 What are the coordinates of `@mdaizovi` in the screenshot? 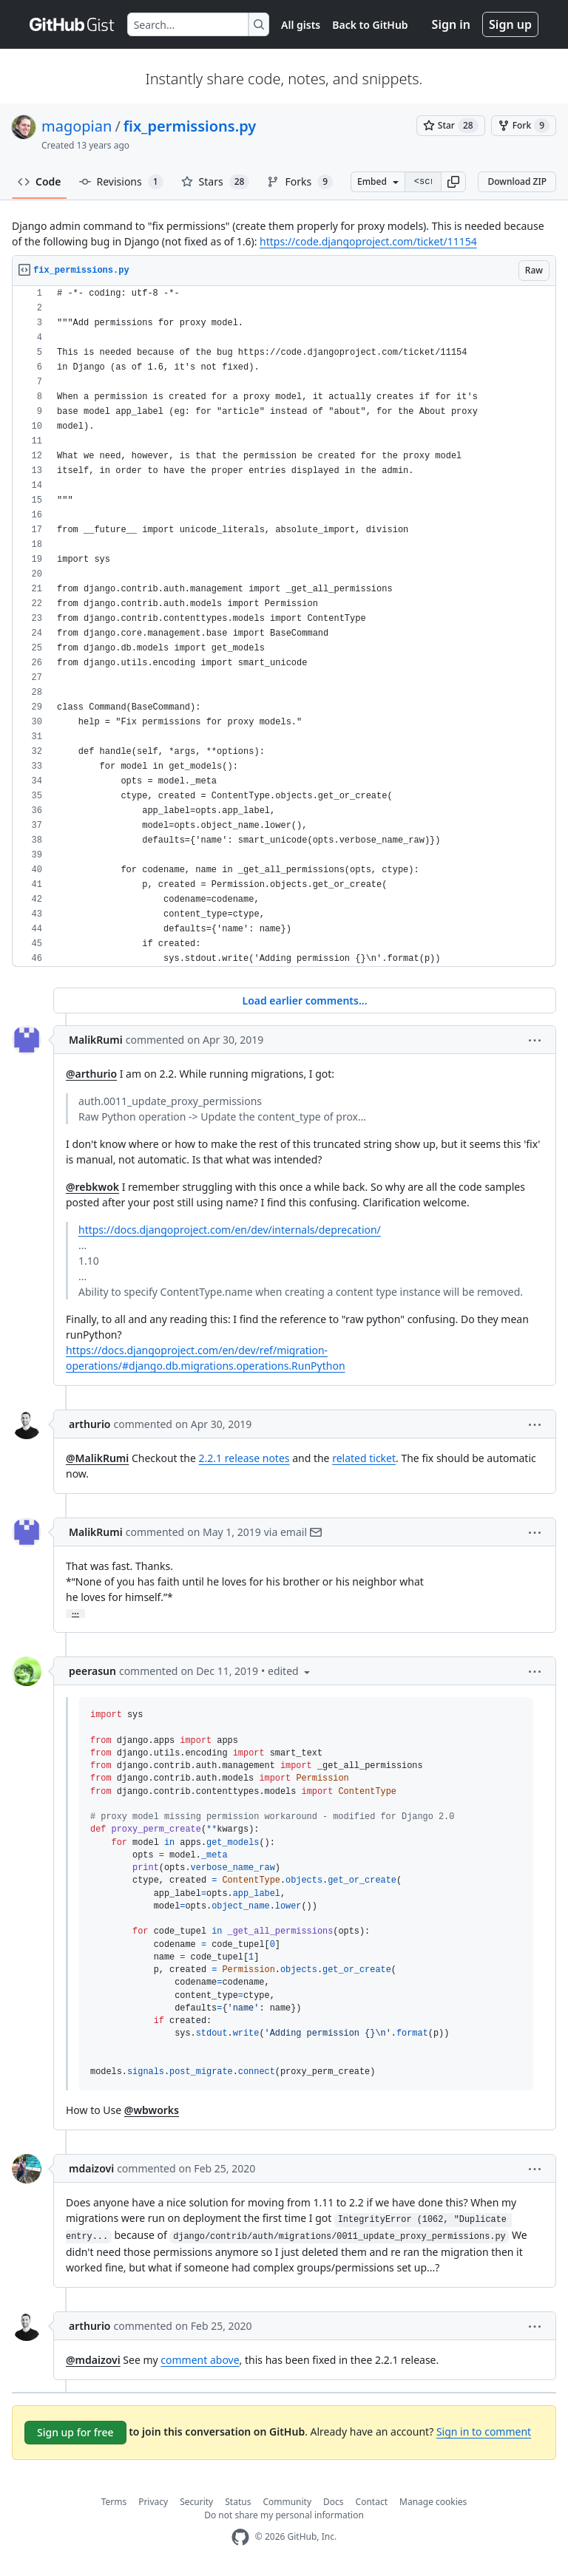 It's located at (93, 2360).